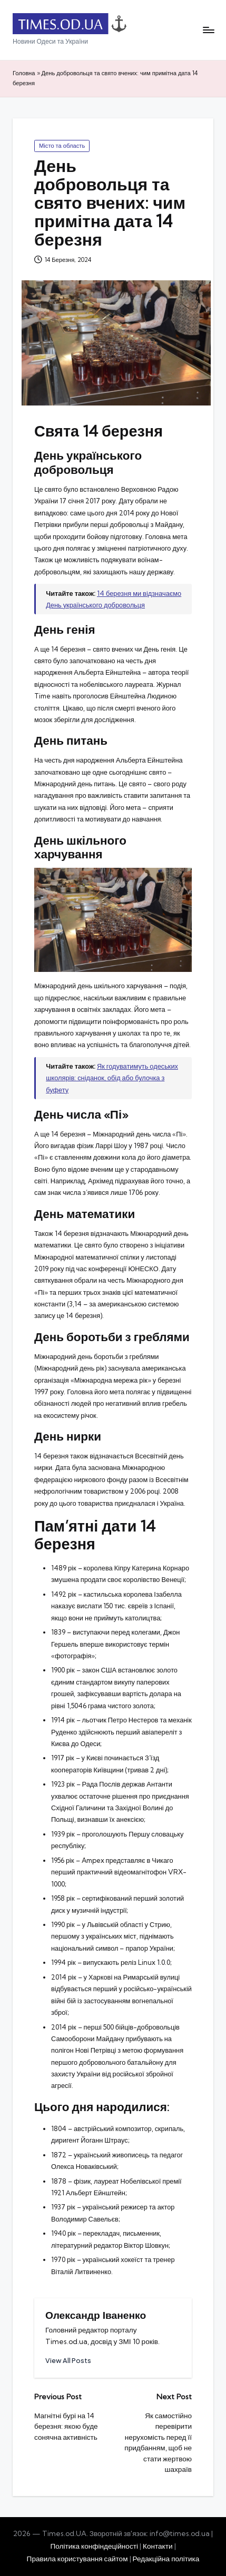 The width and height of the screenshot is (226, 2576). I want to click on Редакційна політика, so click(166, 2558).